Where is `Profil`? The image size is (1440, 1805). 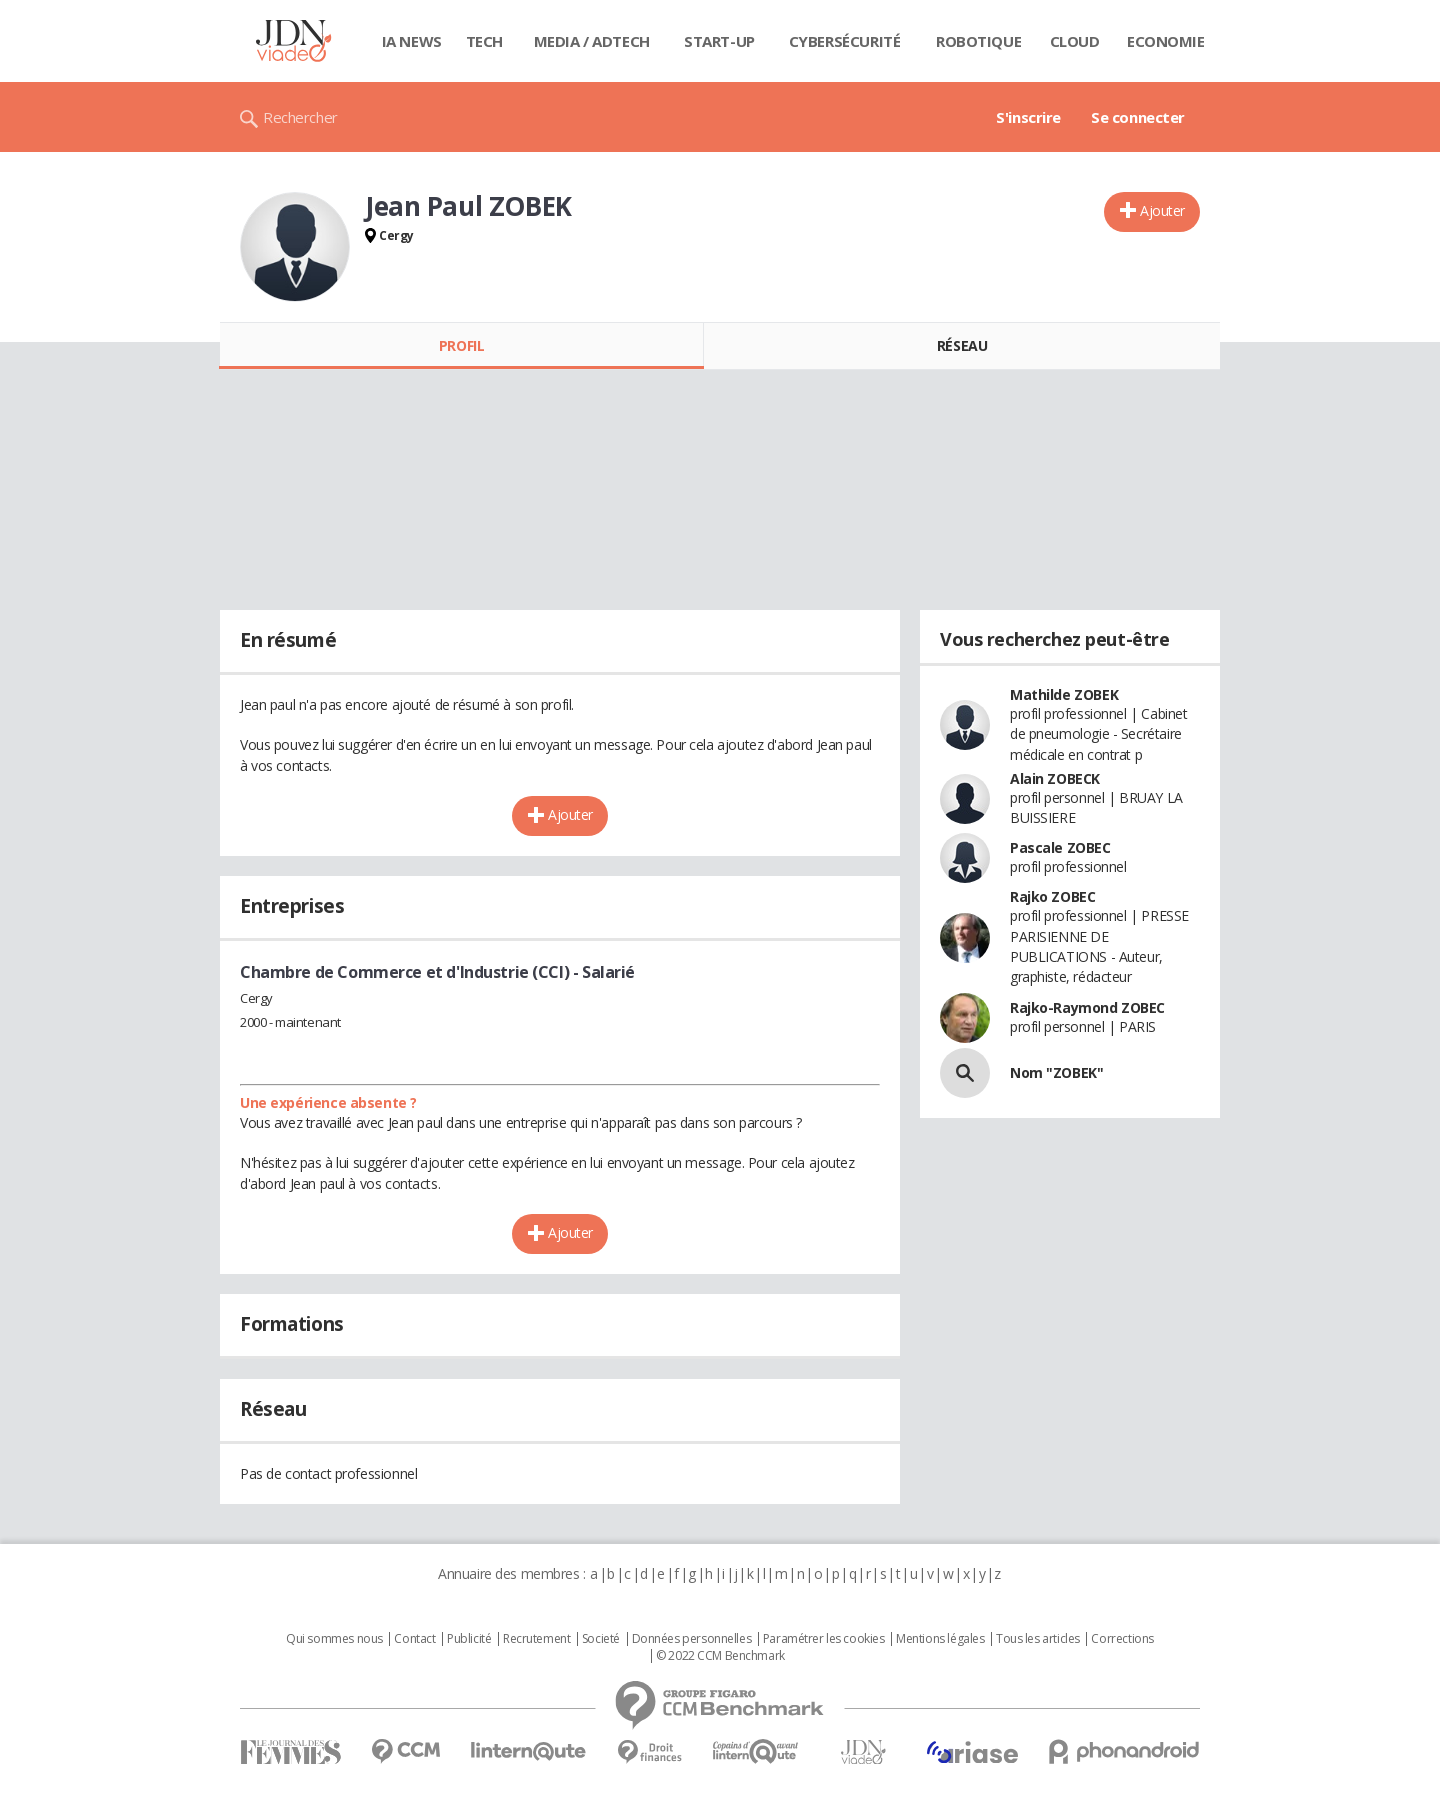
Profil is located at coordinates (461, 345).